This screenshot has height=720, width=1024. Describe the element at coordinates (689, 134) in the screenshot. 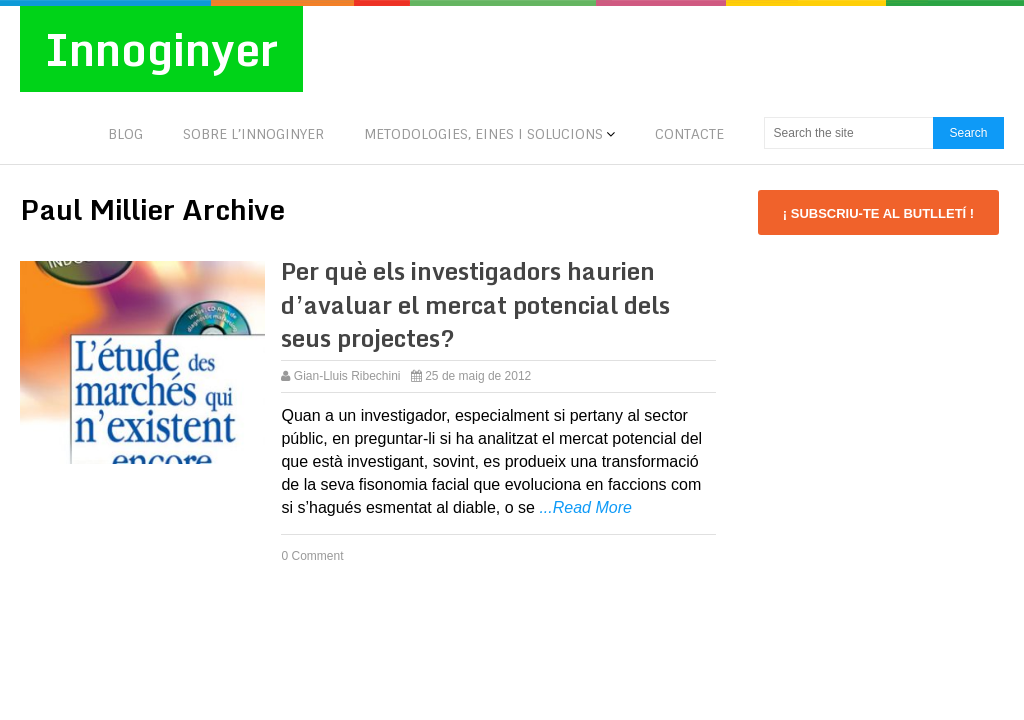

I see `CONTACTE` at that location.